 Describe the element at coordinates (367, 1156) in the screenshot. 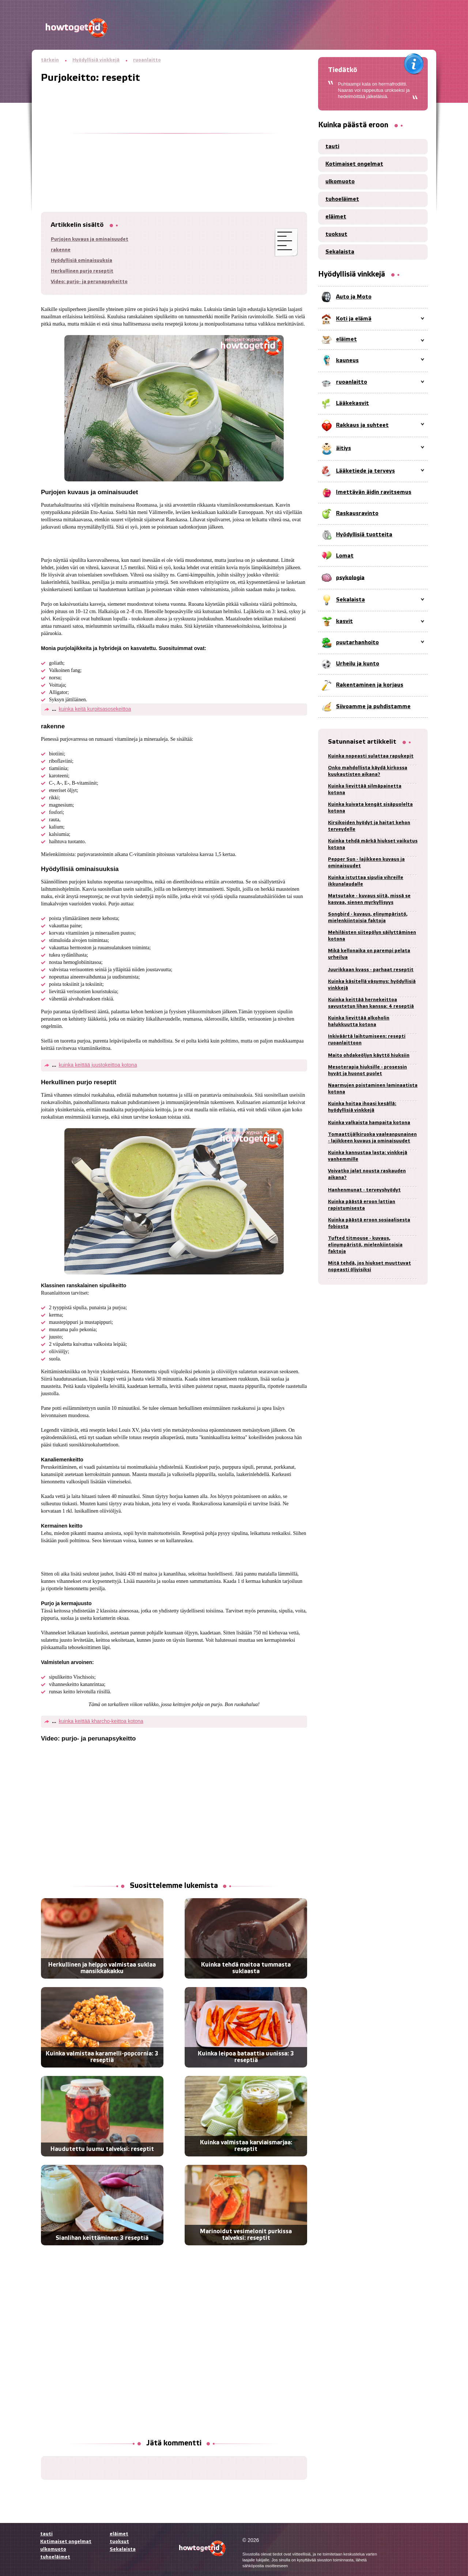

I see `Kuinka kannustaa lasta: vinkkejä vanhemmille` at that location.